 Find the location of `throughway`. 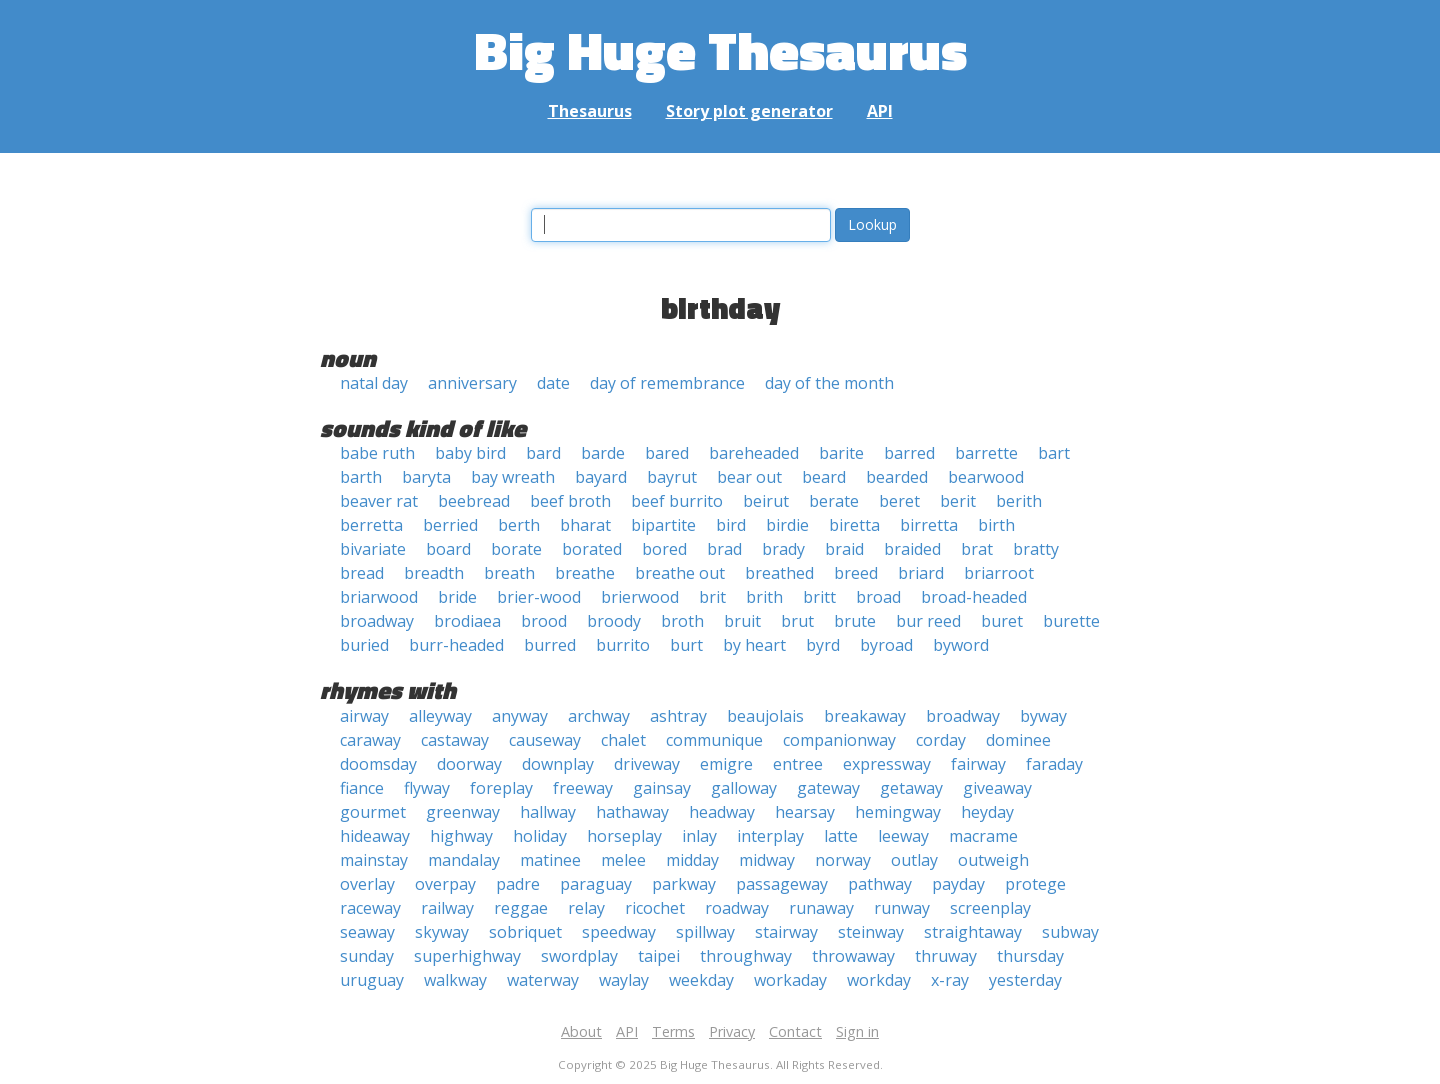

throughway is located at coordinates (746, 956).